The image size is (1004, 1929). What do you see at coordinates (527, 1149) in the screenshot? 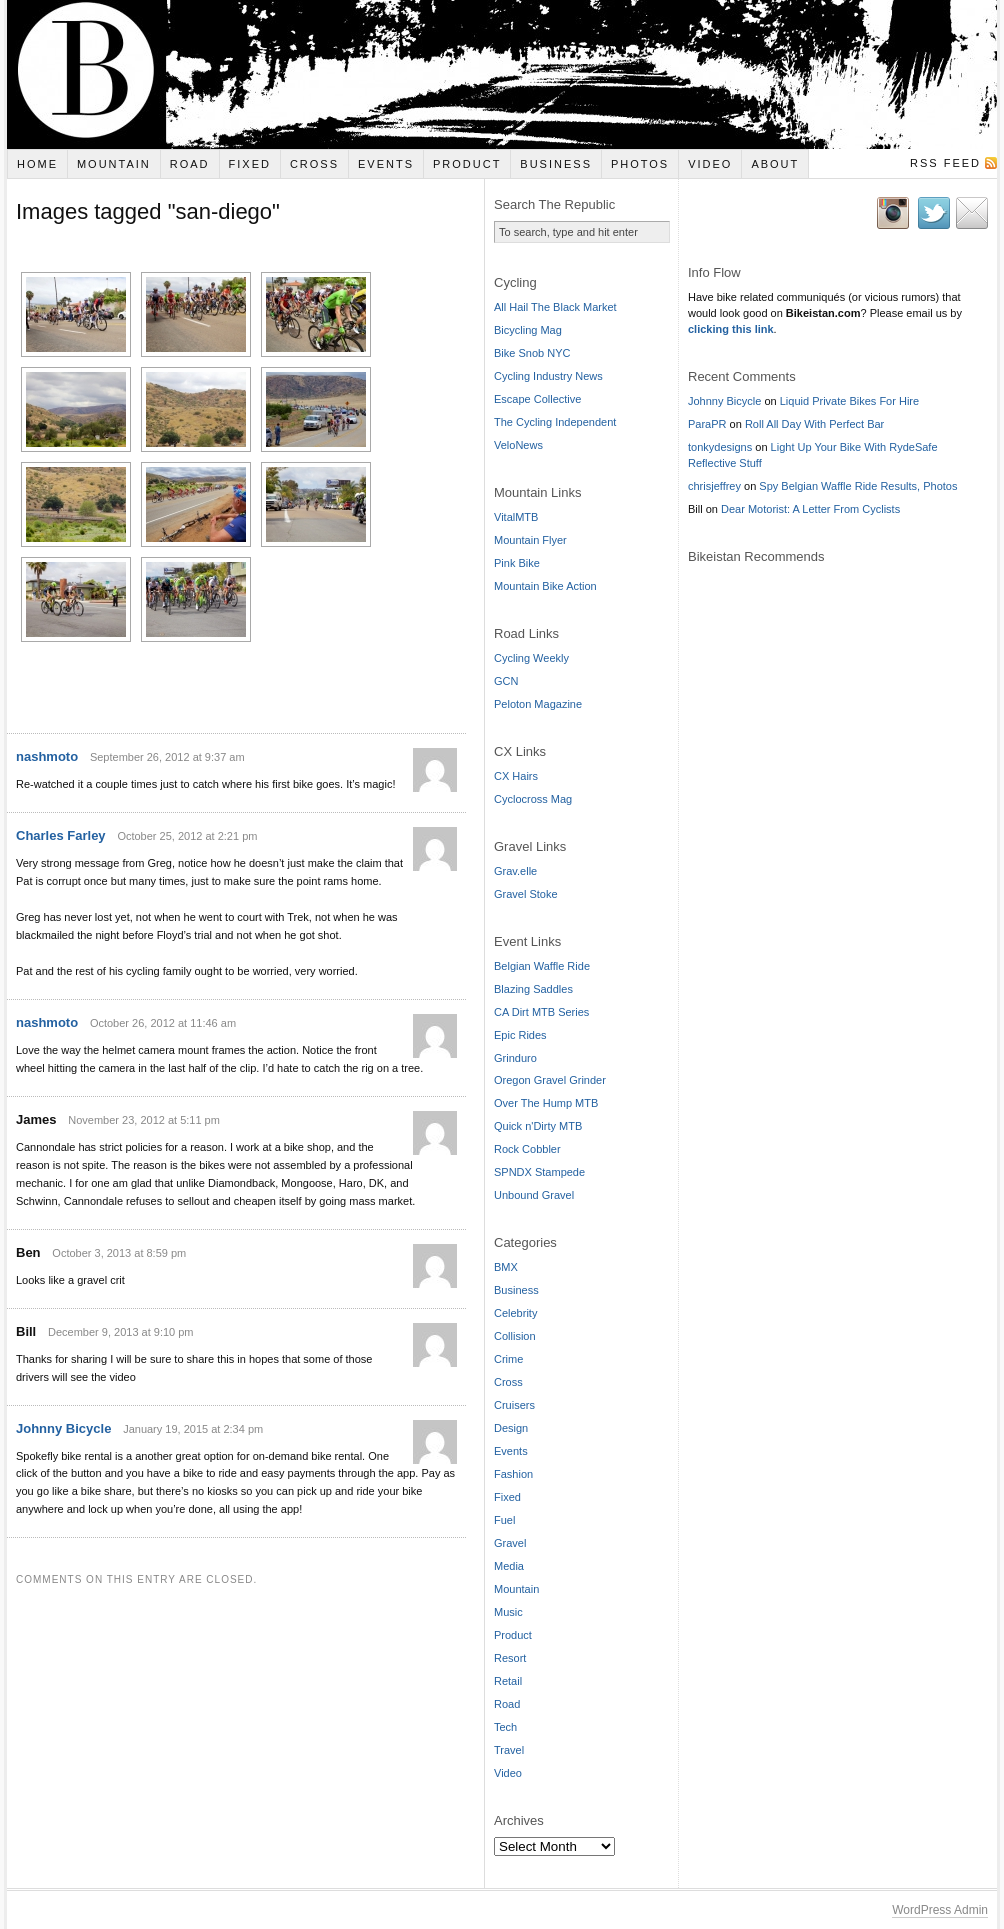
I see `Rock Cobbler` at bounding box center [527, 1149].